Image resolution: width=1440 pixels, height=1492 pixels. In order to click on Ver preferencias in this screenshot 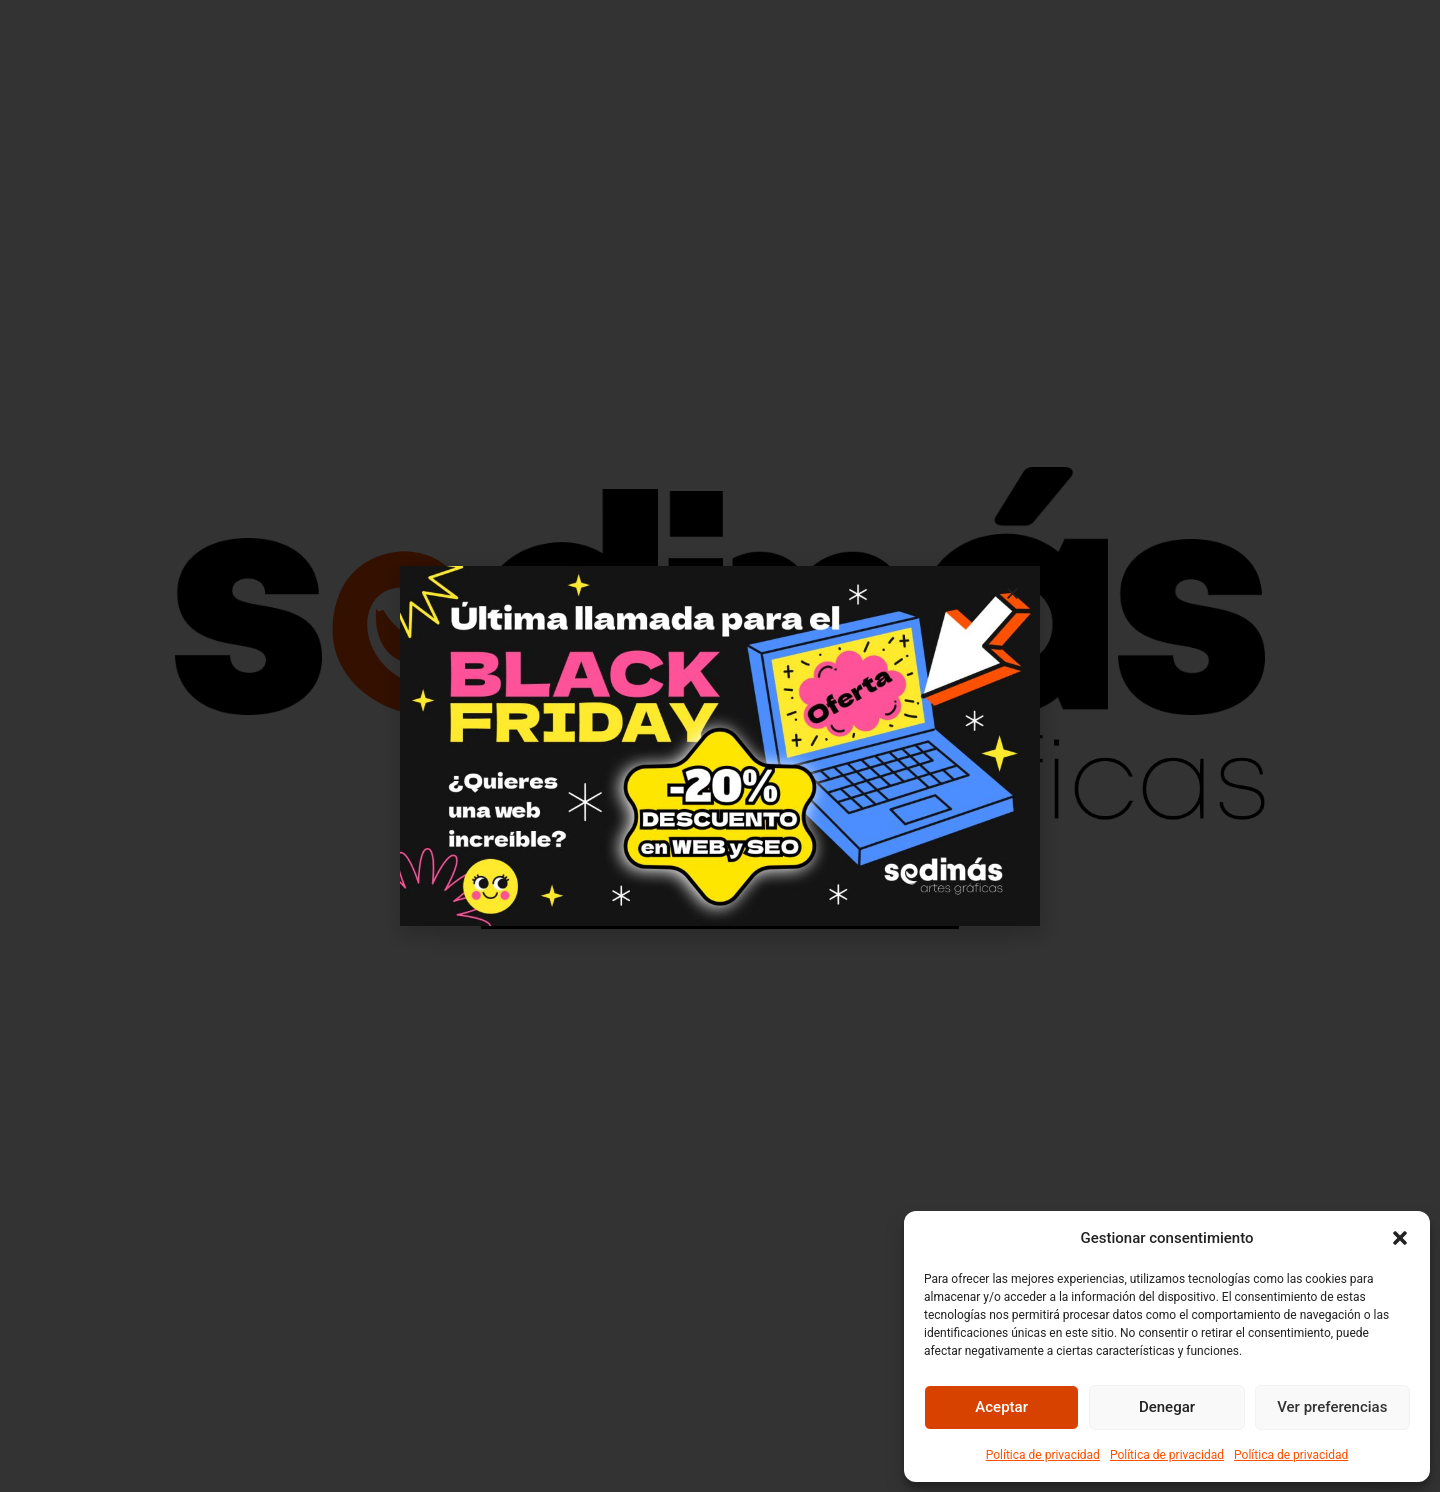, I will do `click(1332, 1407)`.